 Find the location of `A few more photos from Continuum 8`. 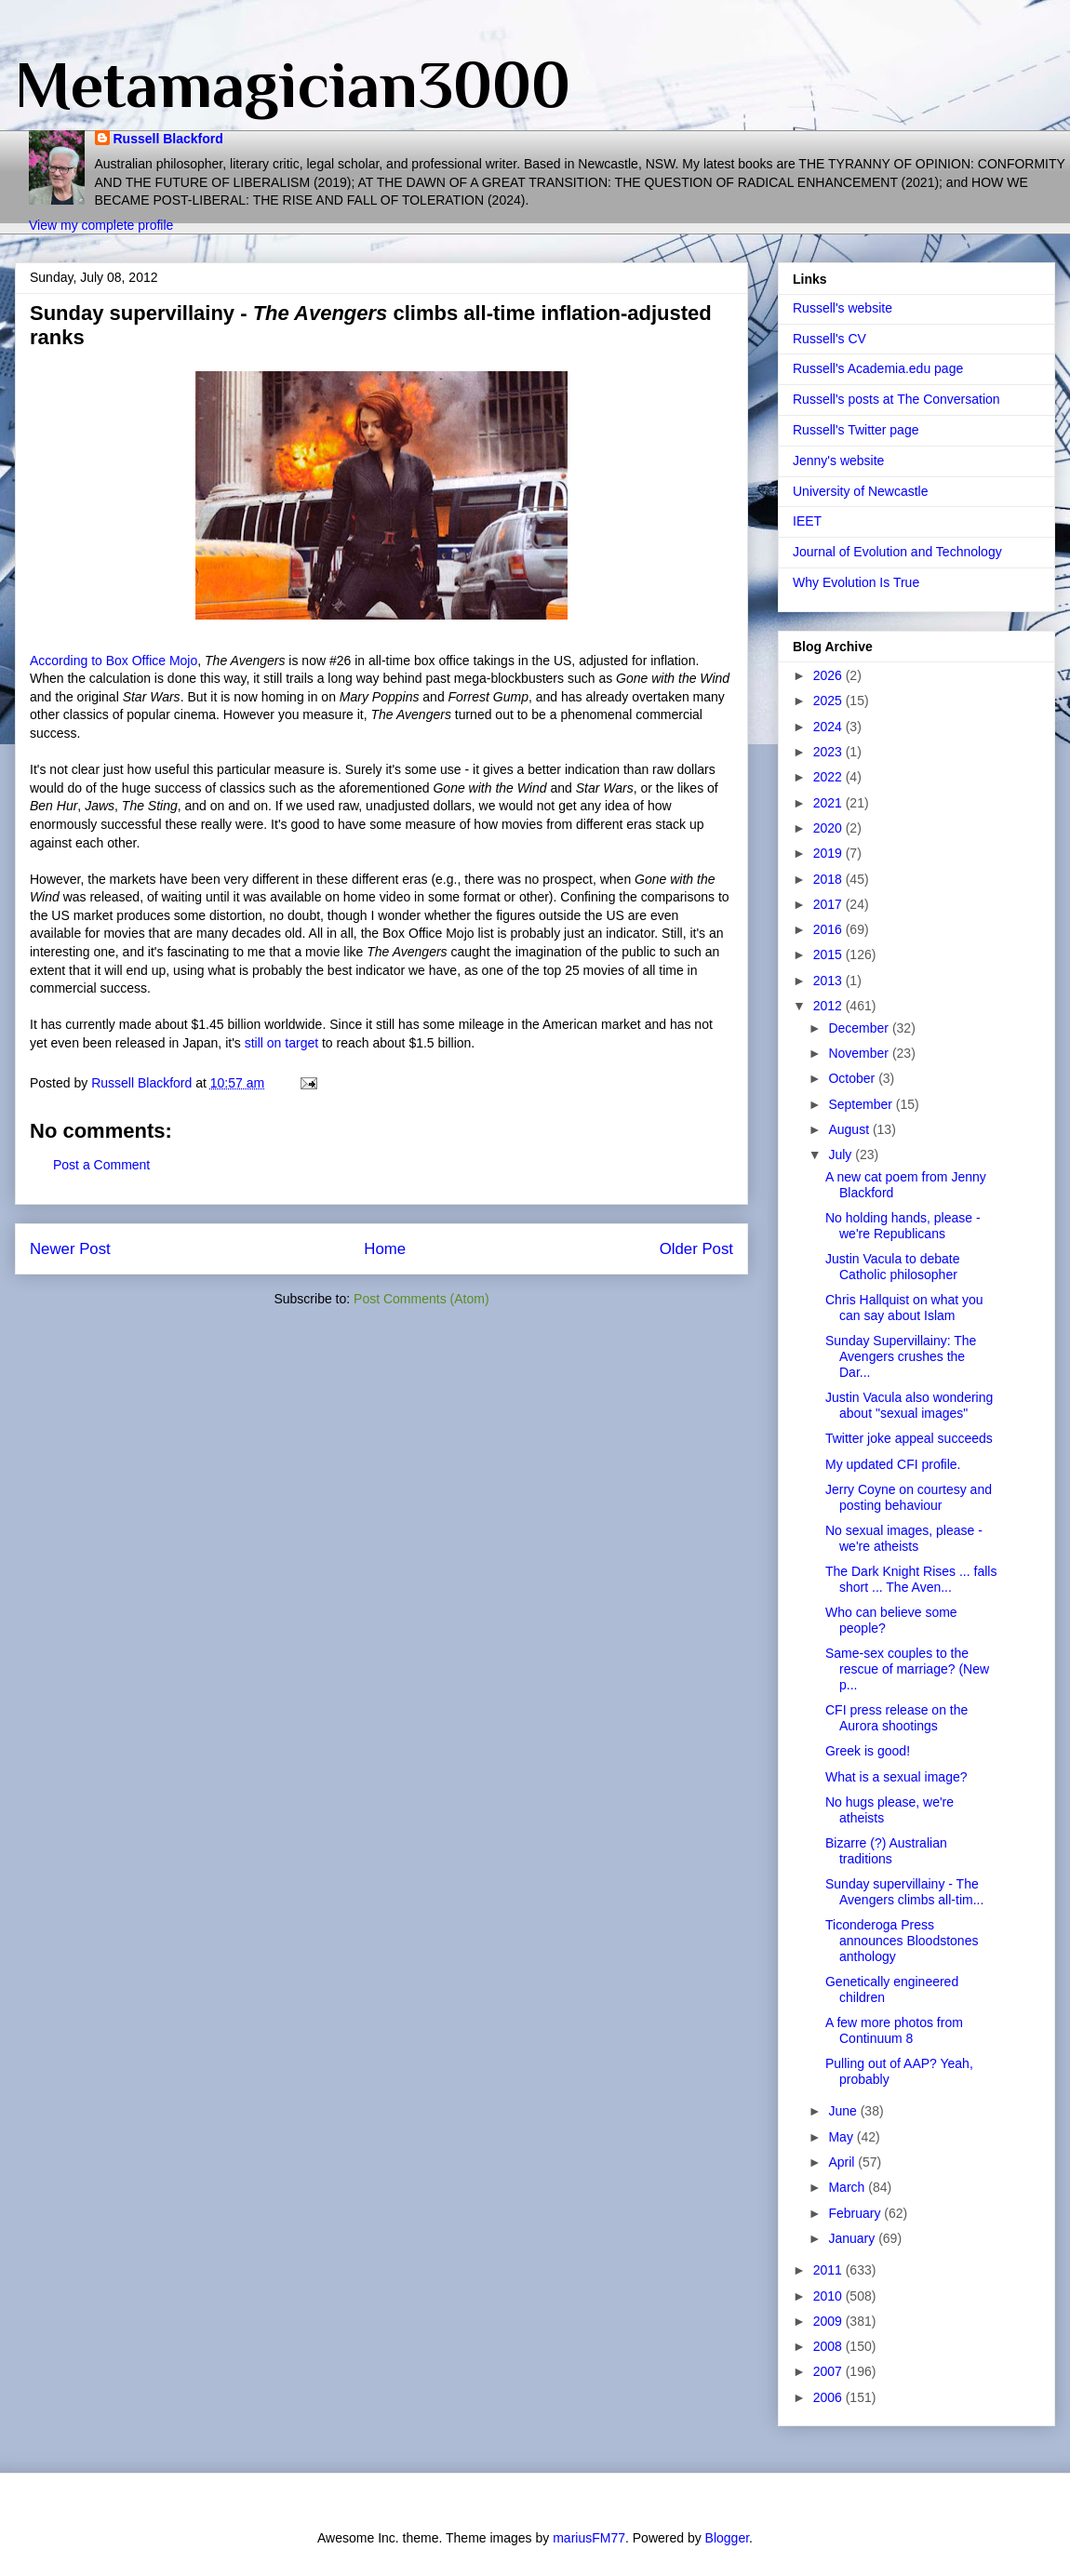

A few more photos from Continuum 8 is located at coordinates (894, 2030).